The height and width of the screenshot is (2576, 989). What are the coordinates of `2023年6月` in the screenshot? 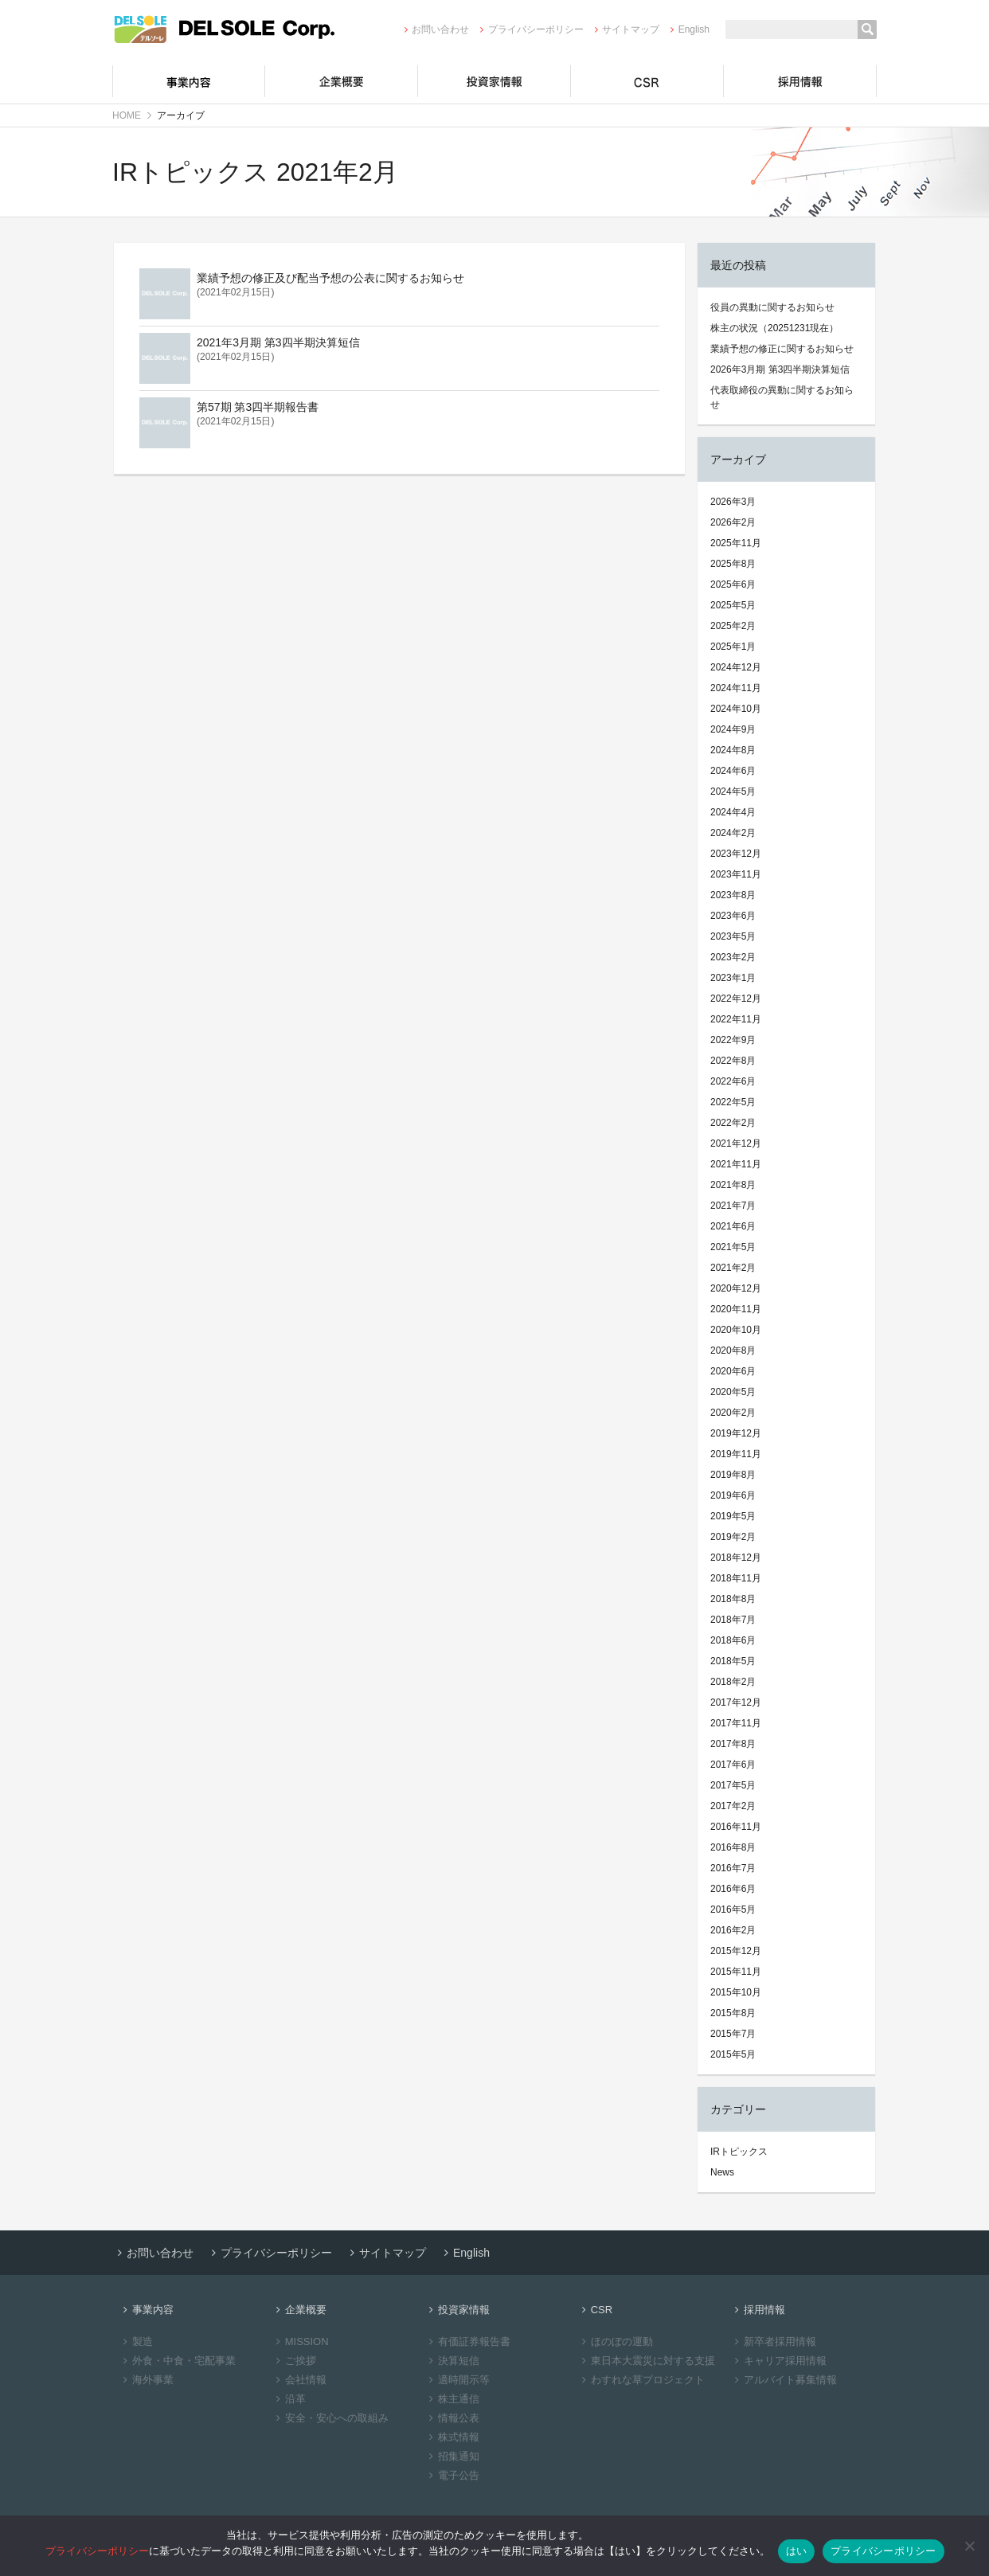 It's located at (733, 915).